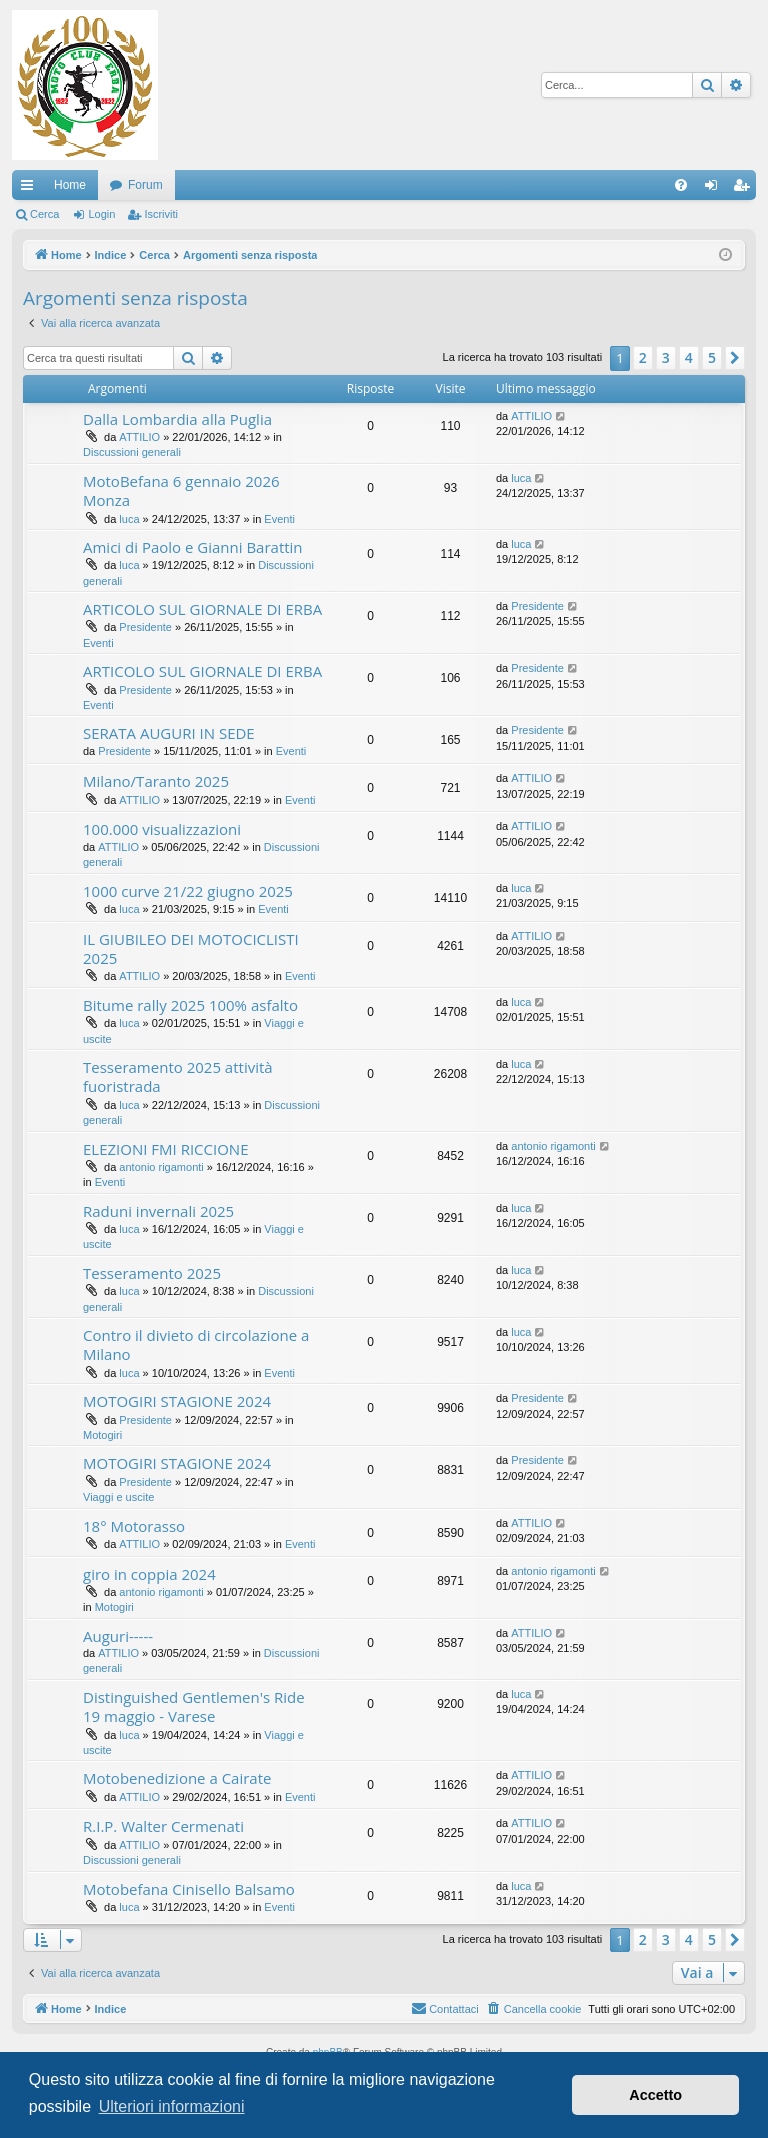 The width and height of the screenshot is (768, 2138). What do you see at coordinates (689, 357) in the screenshot?
I see `4 [button]` at bounding box center [689, 357].